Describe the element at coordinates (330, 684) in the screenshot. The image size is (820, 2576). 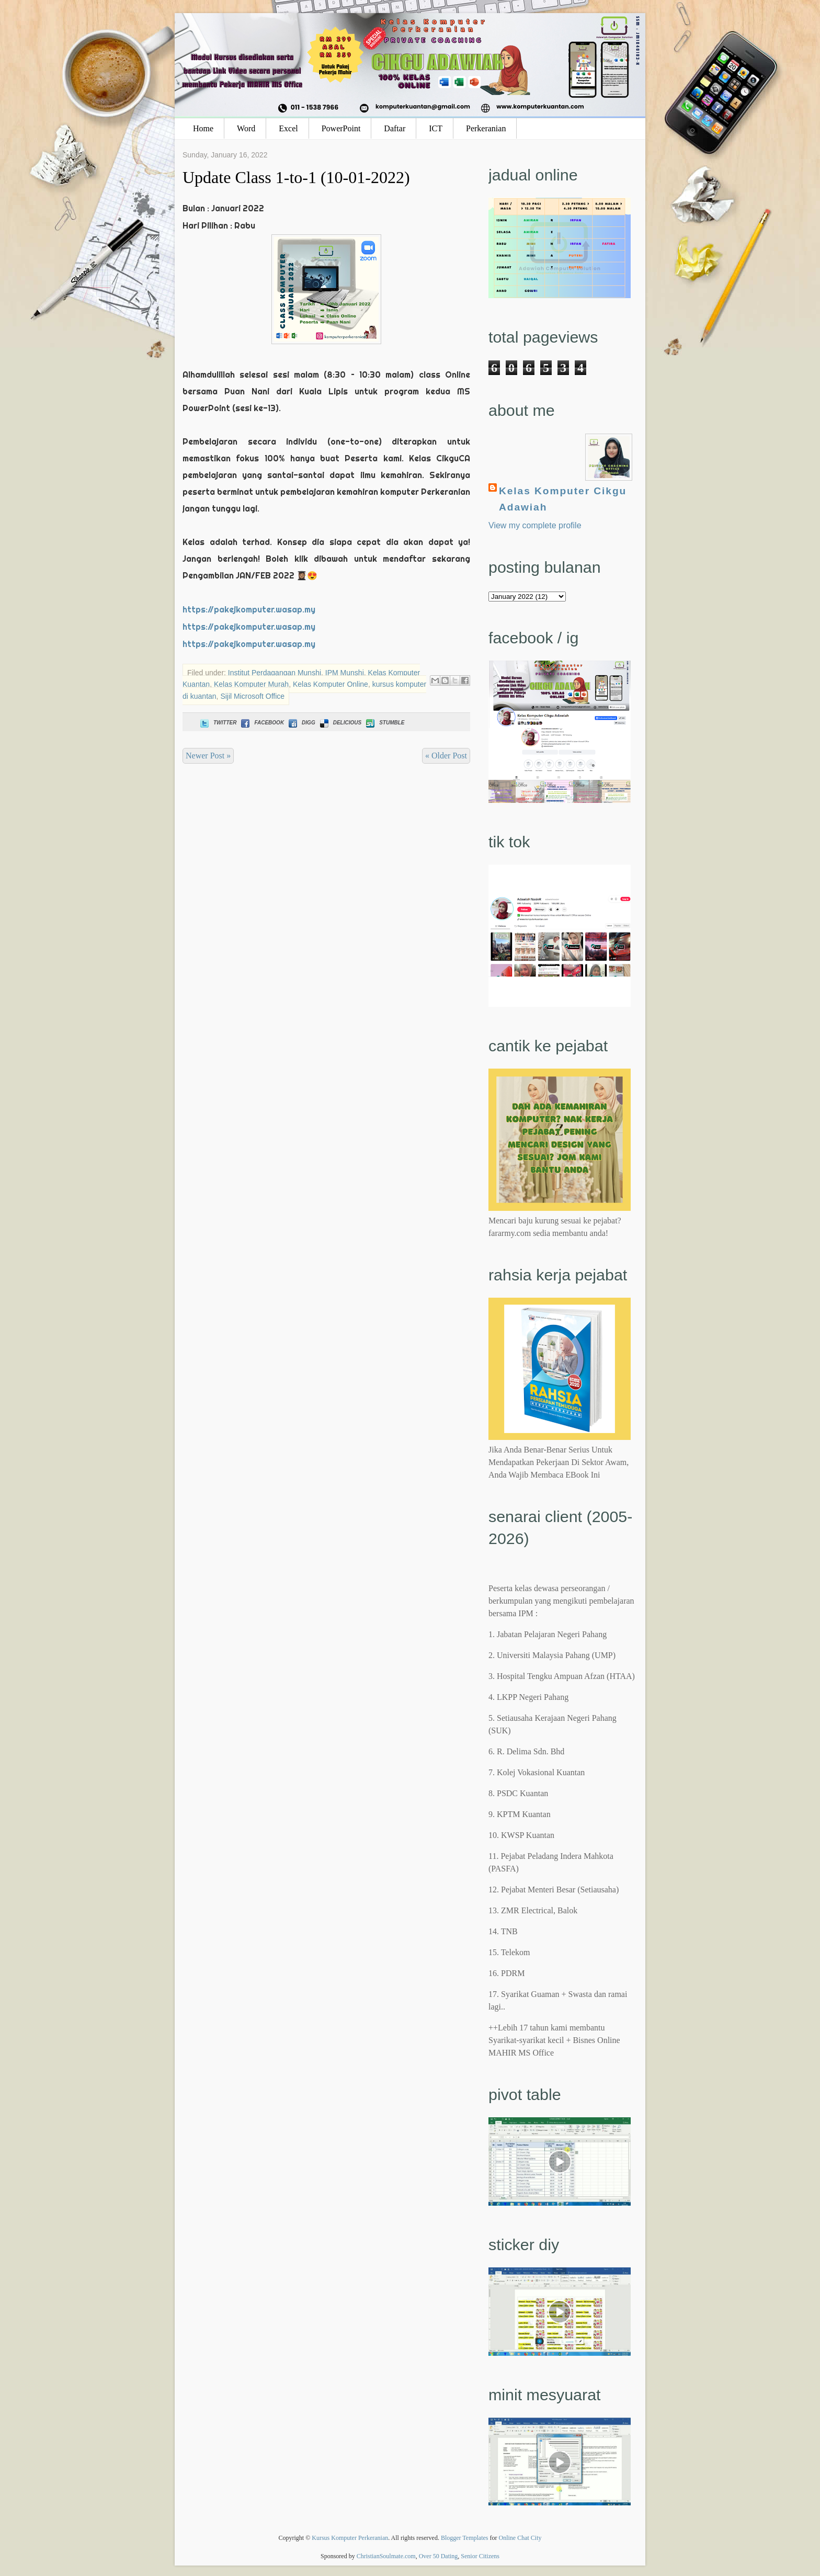
I see `Kelas Komputer Online` at that location.